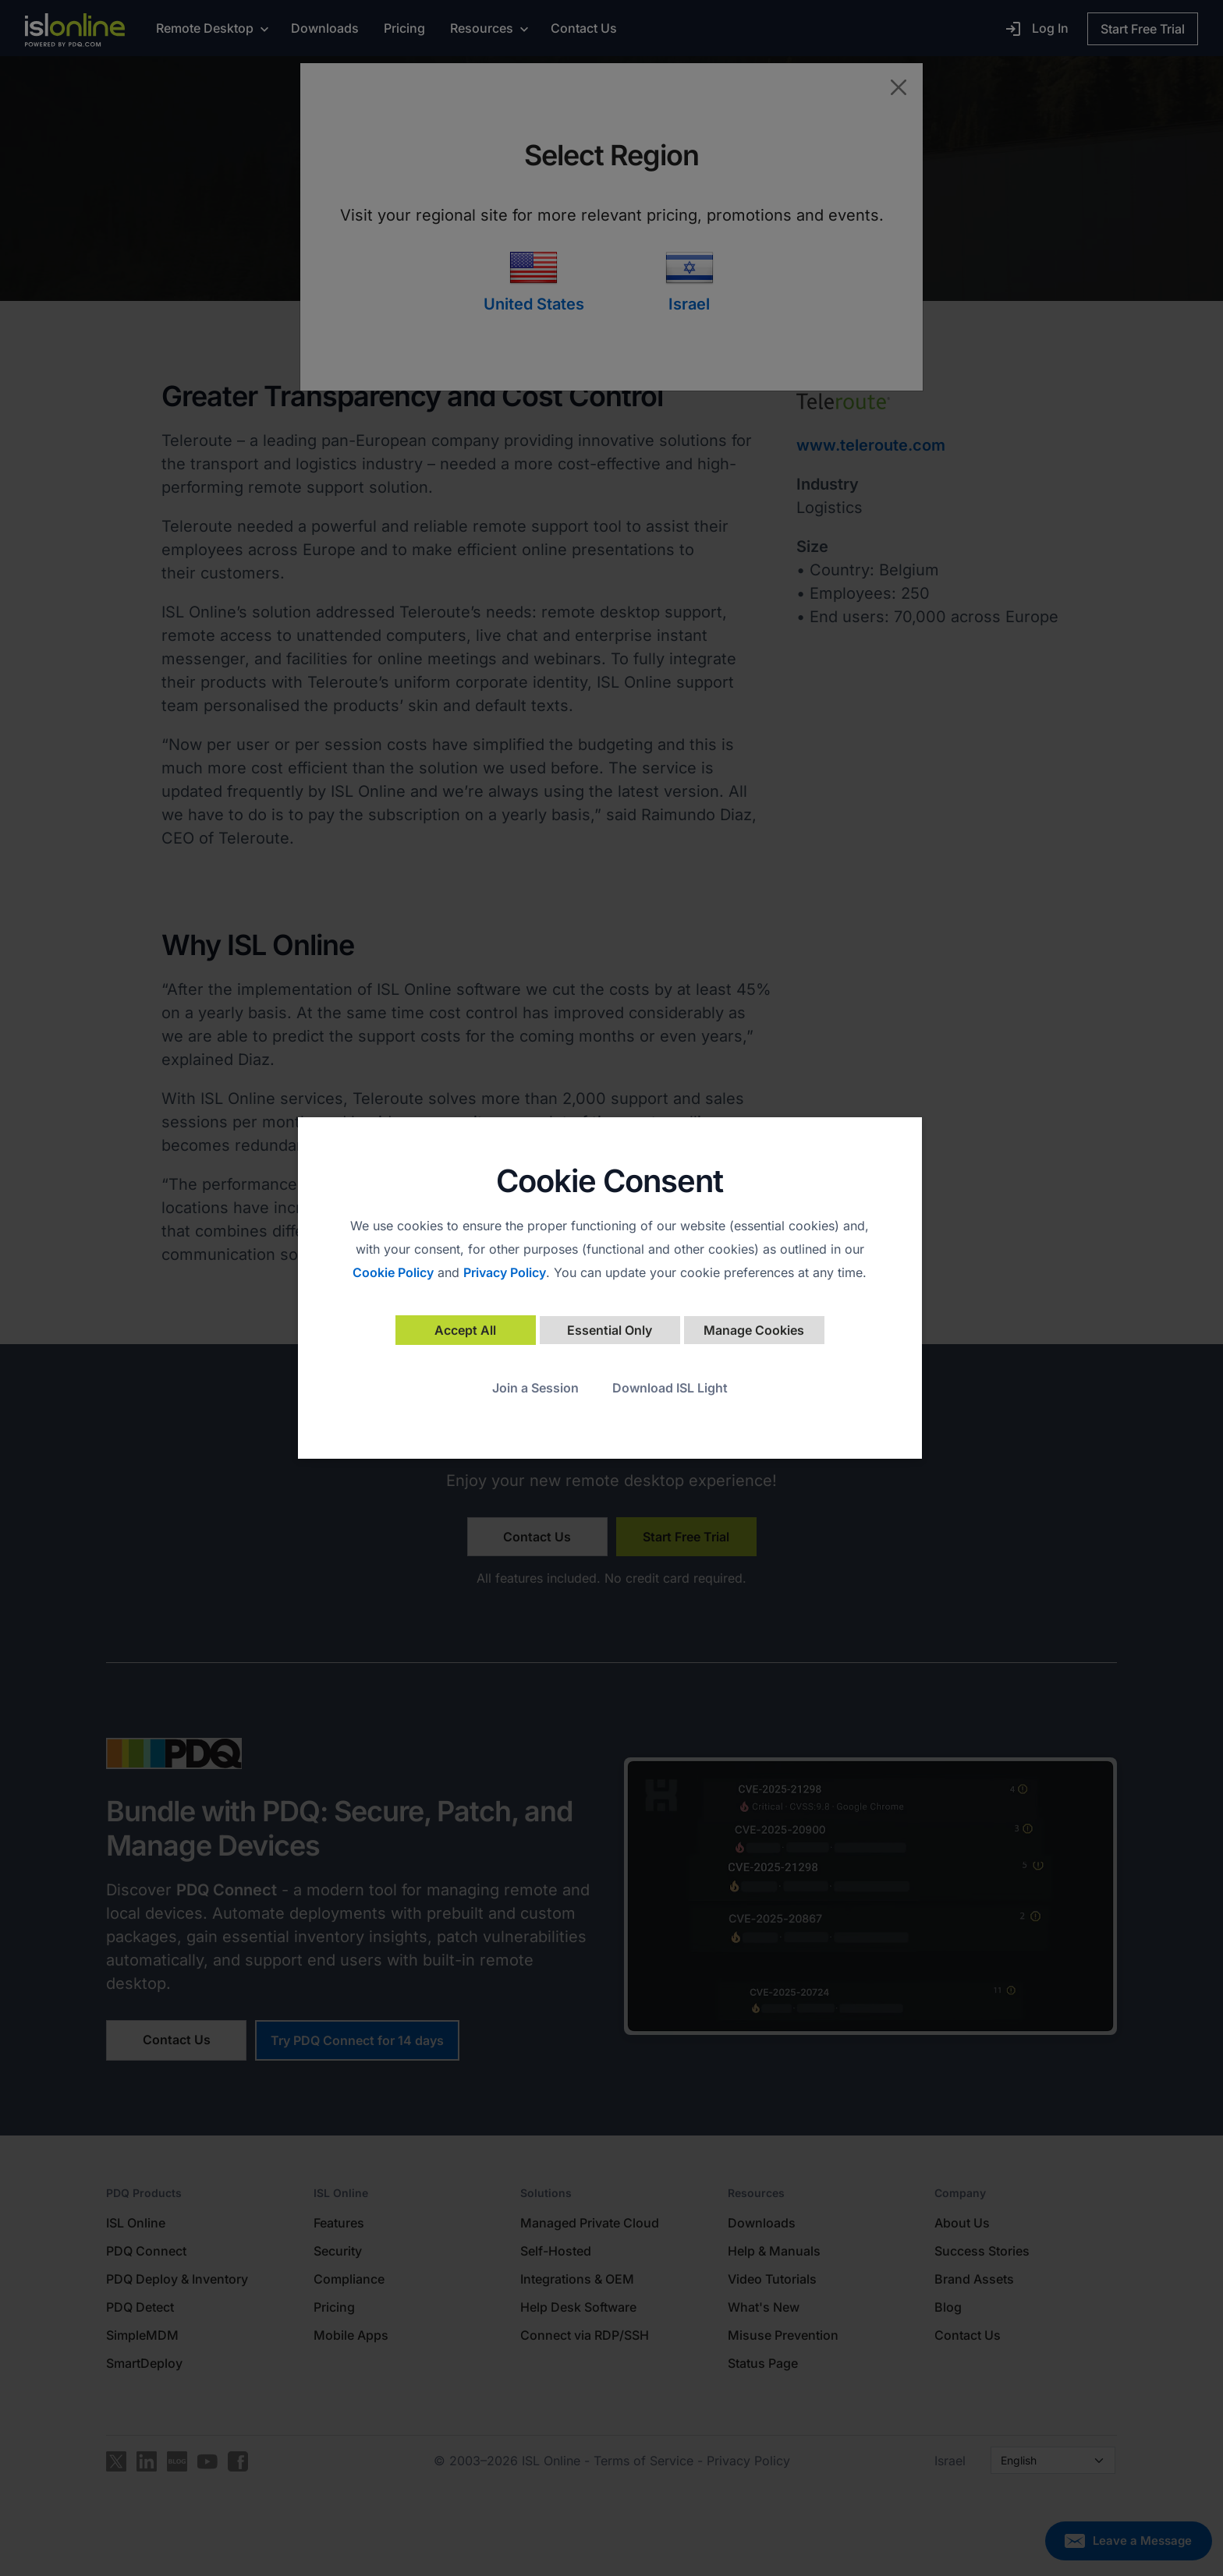 The width and height of the screenshot is (1223, 2576). What do you see at coordinates (504, 1272) in the screenshot?
I see `Privacy Policy` at bounding box center [504, 1272].